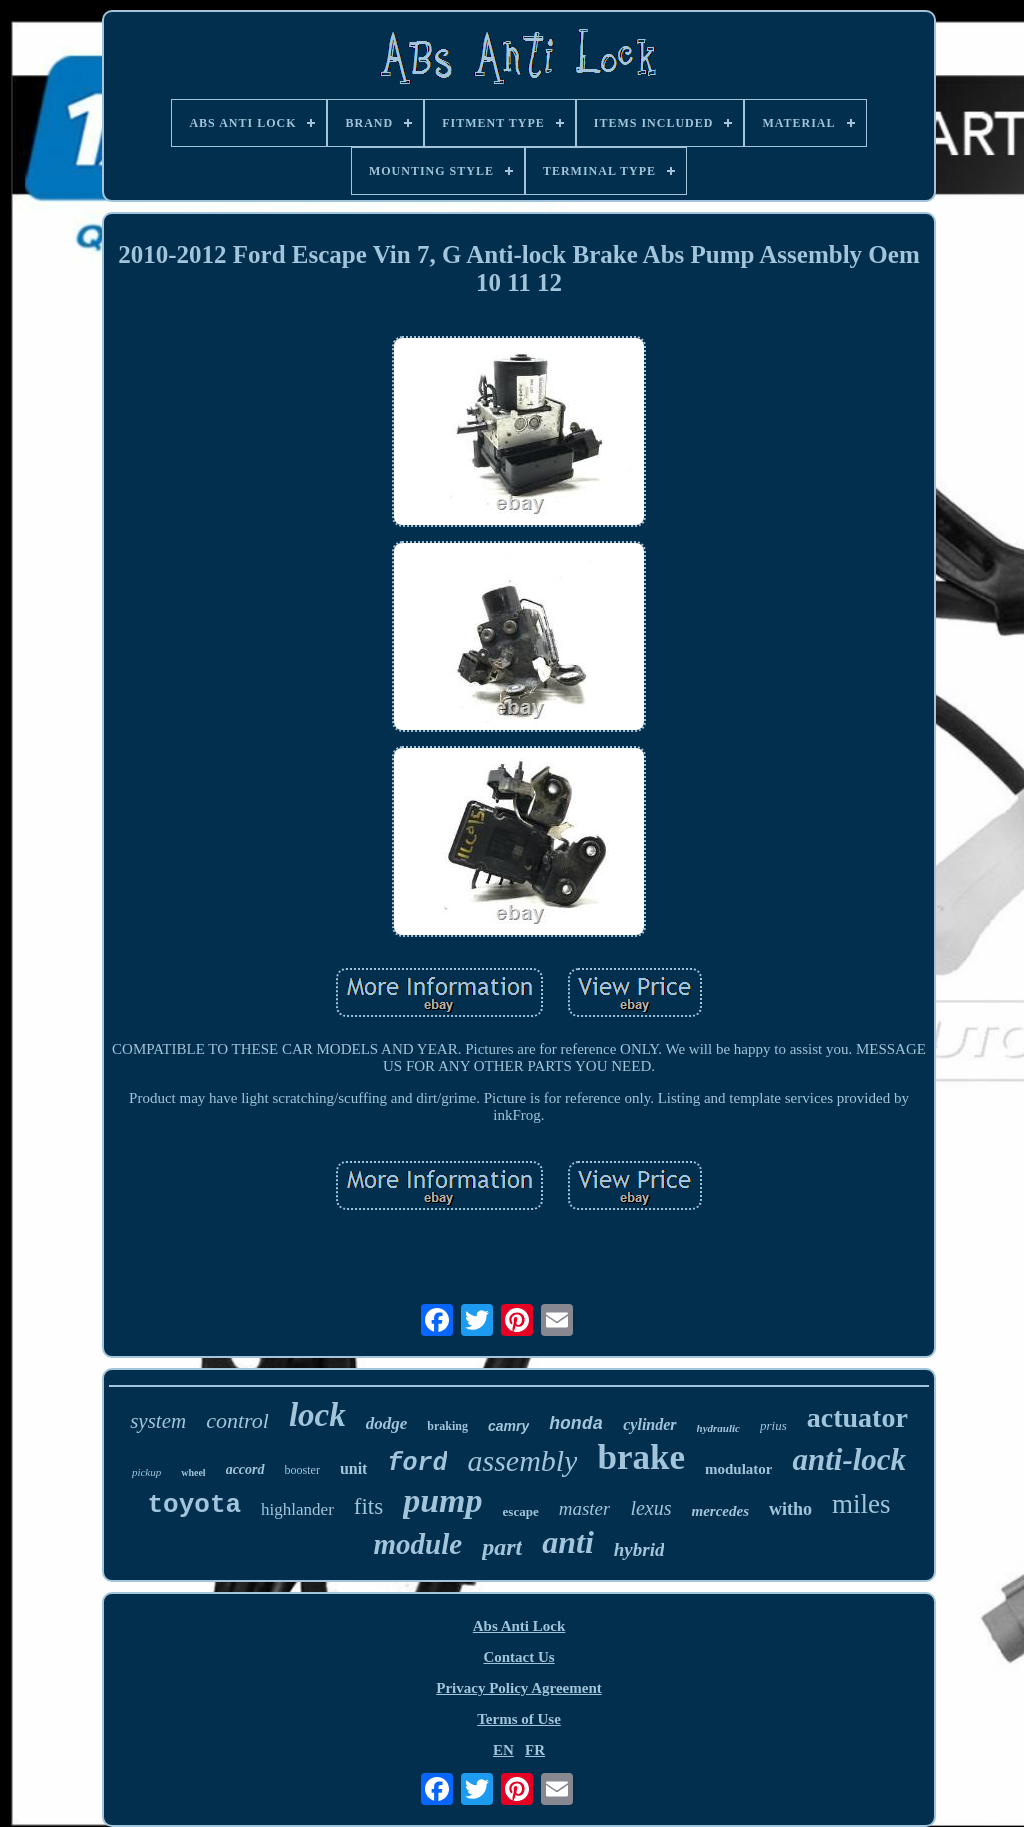 The width and height of the screenshot is (1024, 1827). I want to click on FR, so click(535, 1750).